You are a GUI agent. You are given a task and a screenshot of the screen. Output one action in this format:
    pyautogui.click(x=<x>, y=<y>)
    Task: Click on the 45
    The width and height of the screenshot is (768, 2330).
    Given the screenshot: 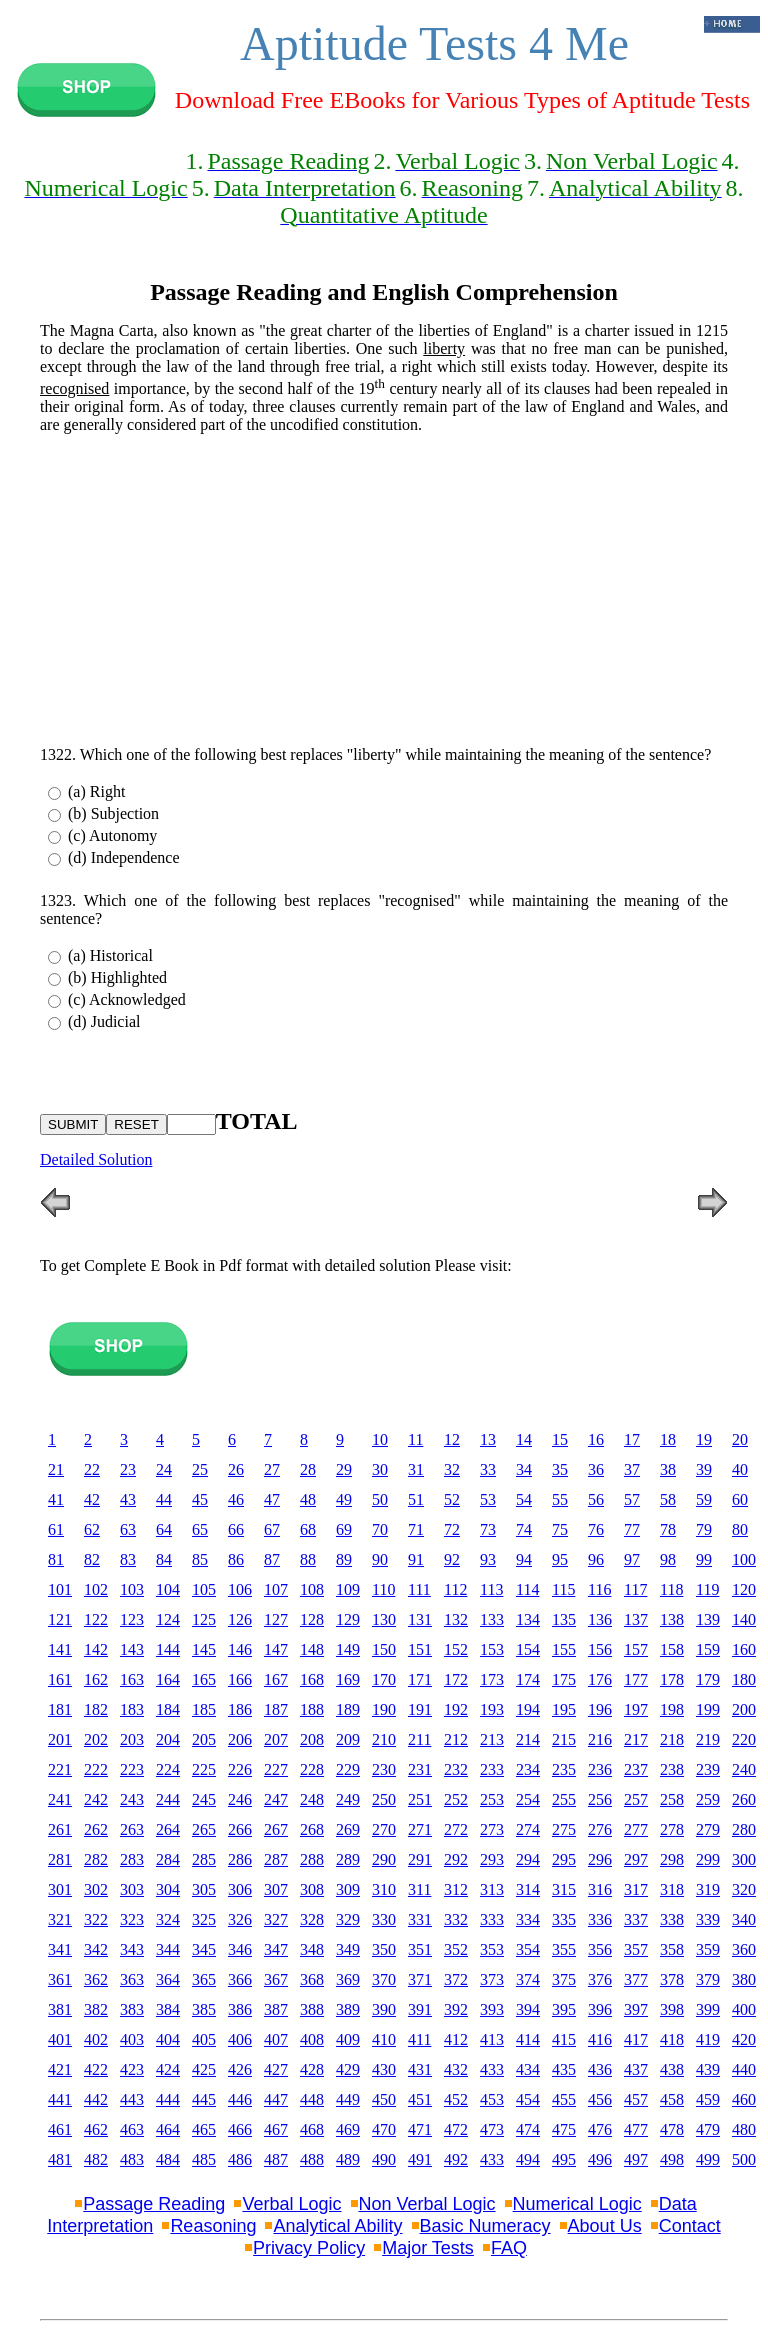 What is the action you would take?
    pyautogui.click(x=200, y=1499)
    